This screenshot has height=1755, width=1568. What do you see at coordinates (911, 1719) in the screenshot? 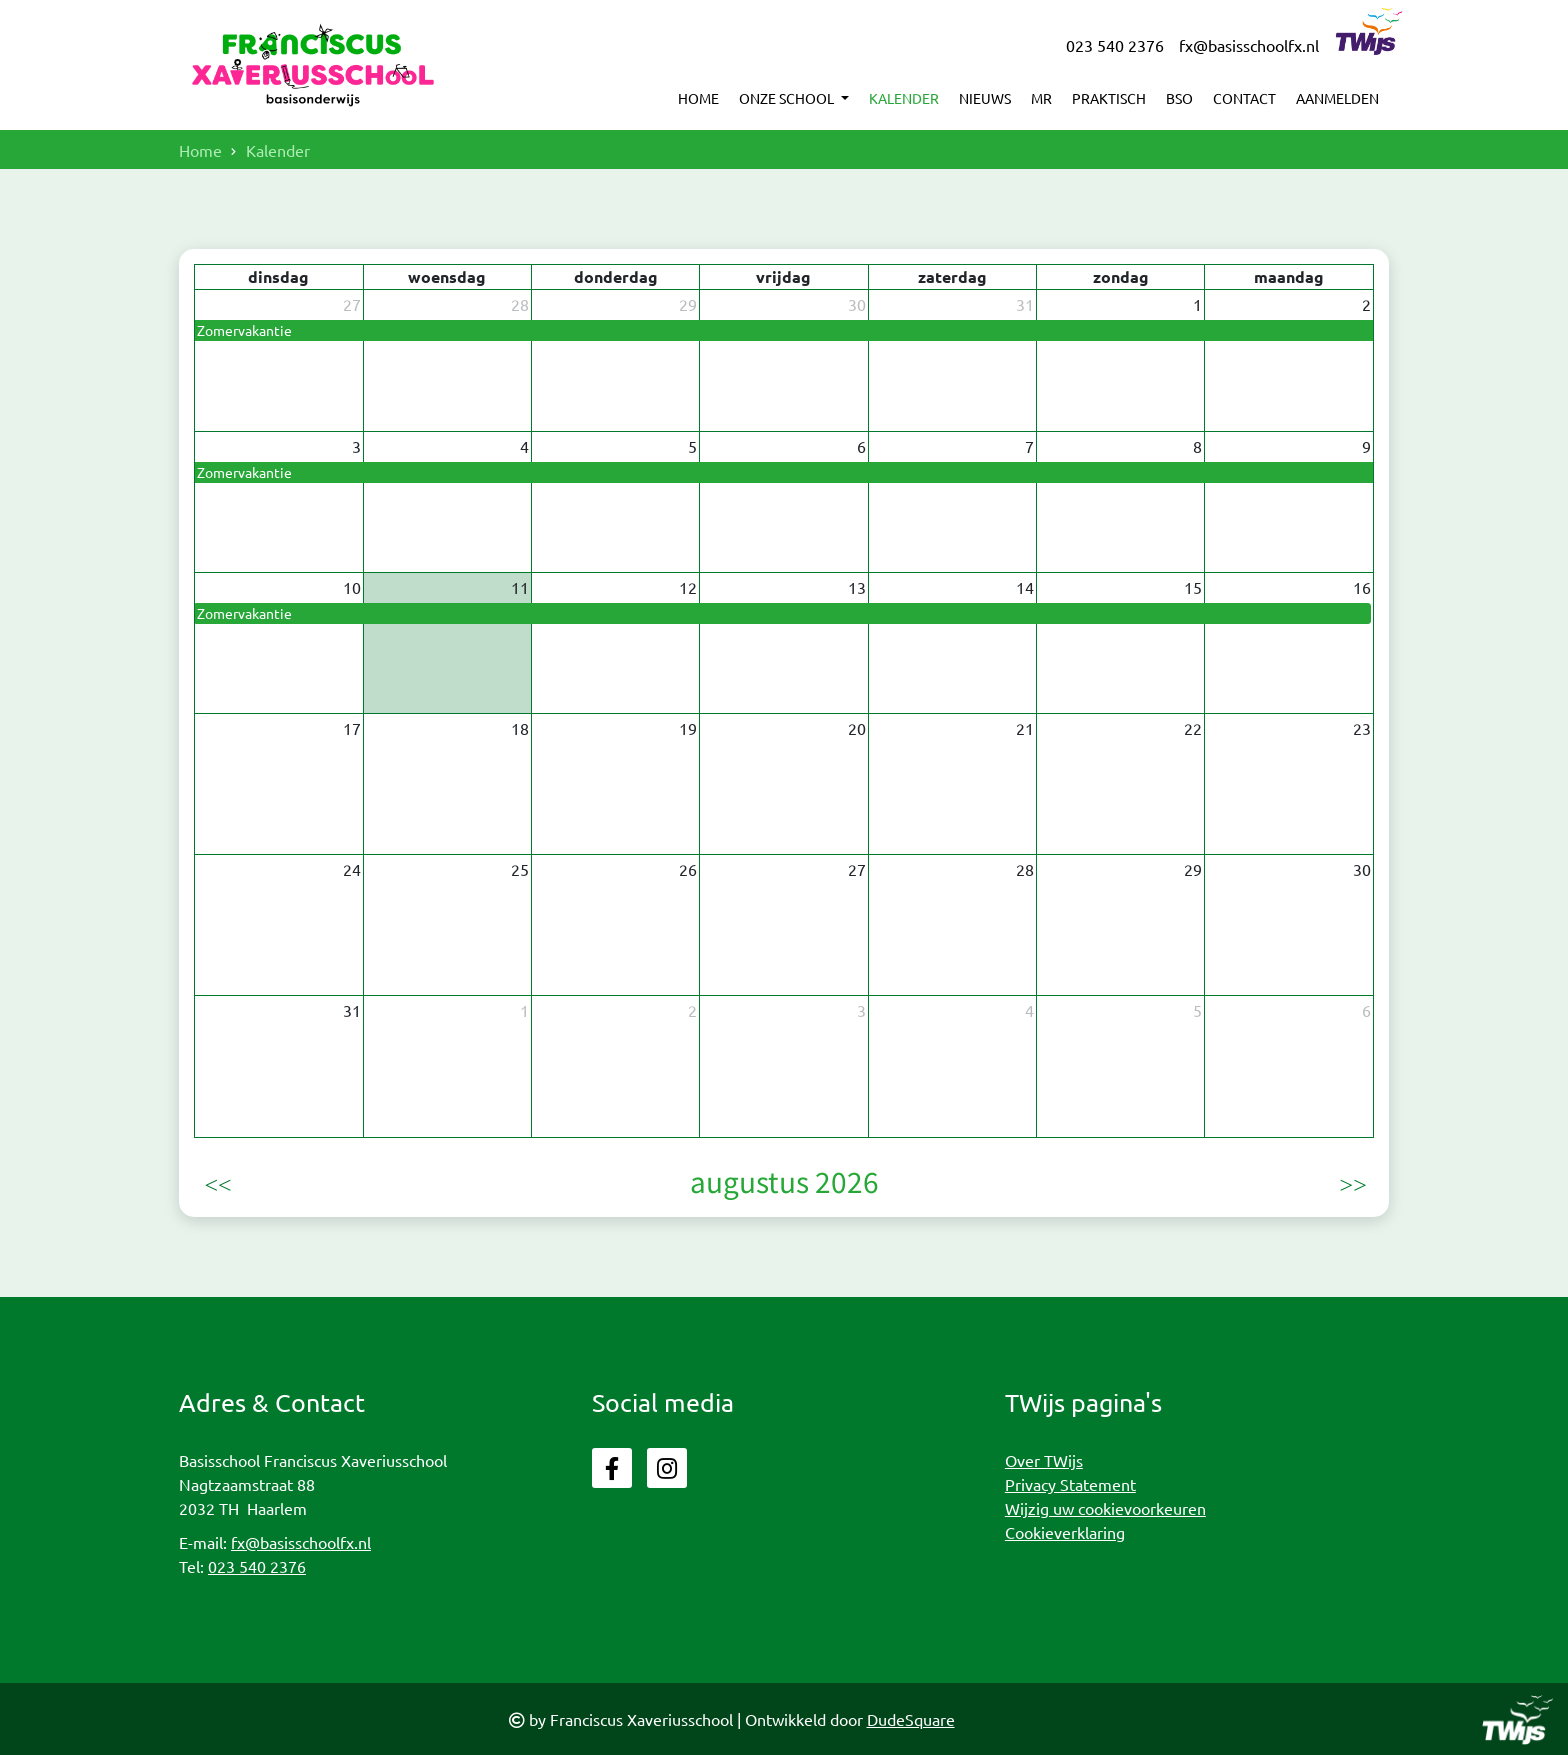
I see `DudeSquare` at bounding box center [911, 1719].